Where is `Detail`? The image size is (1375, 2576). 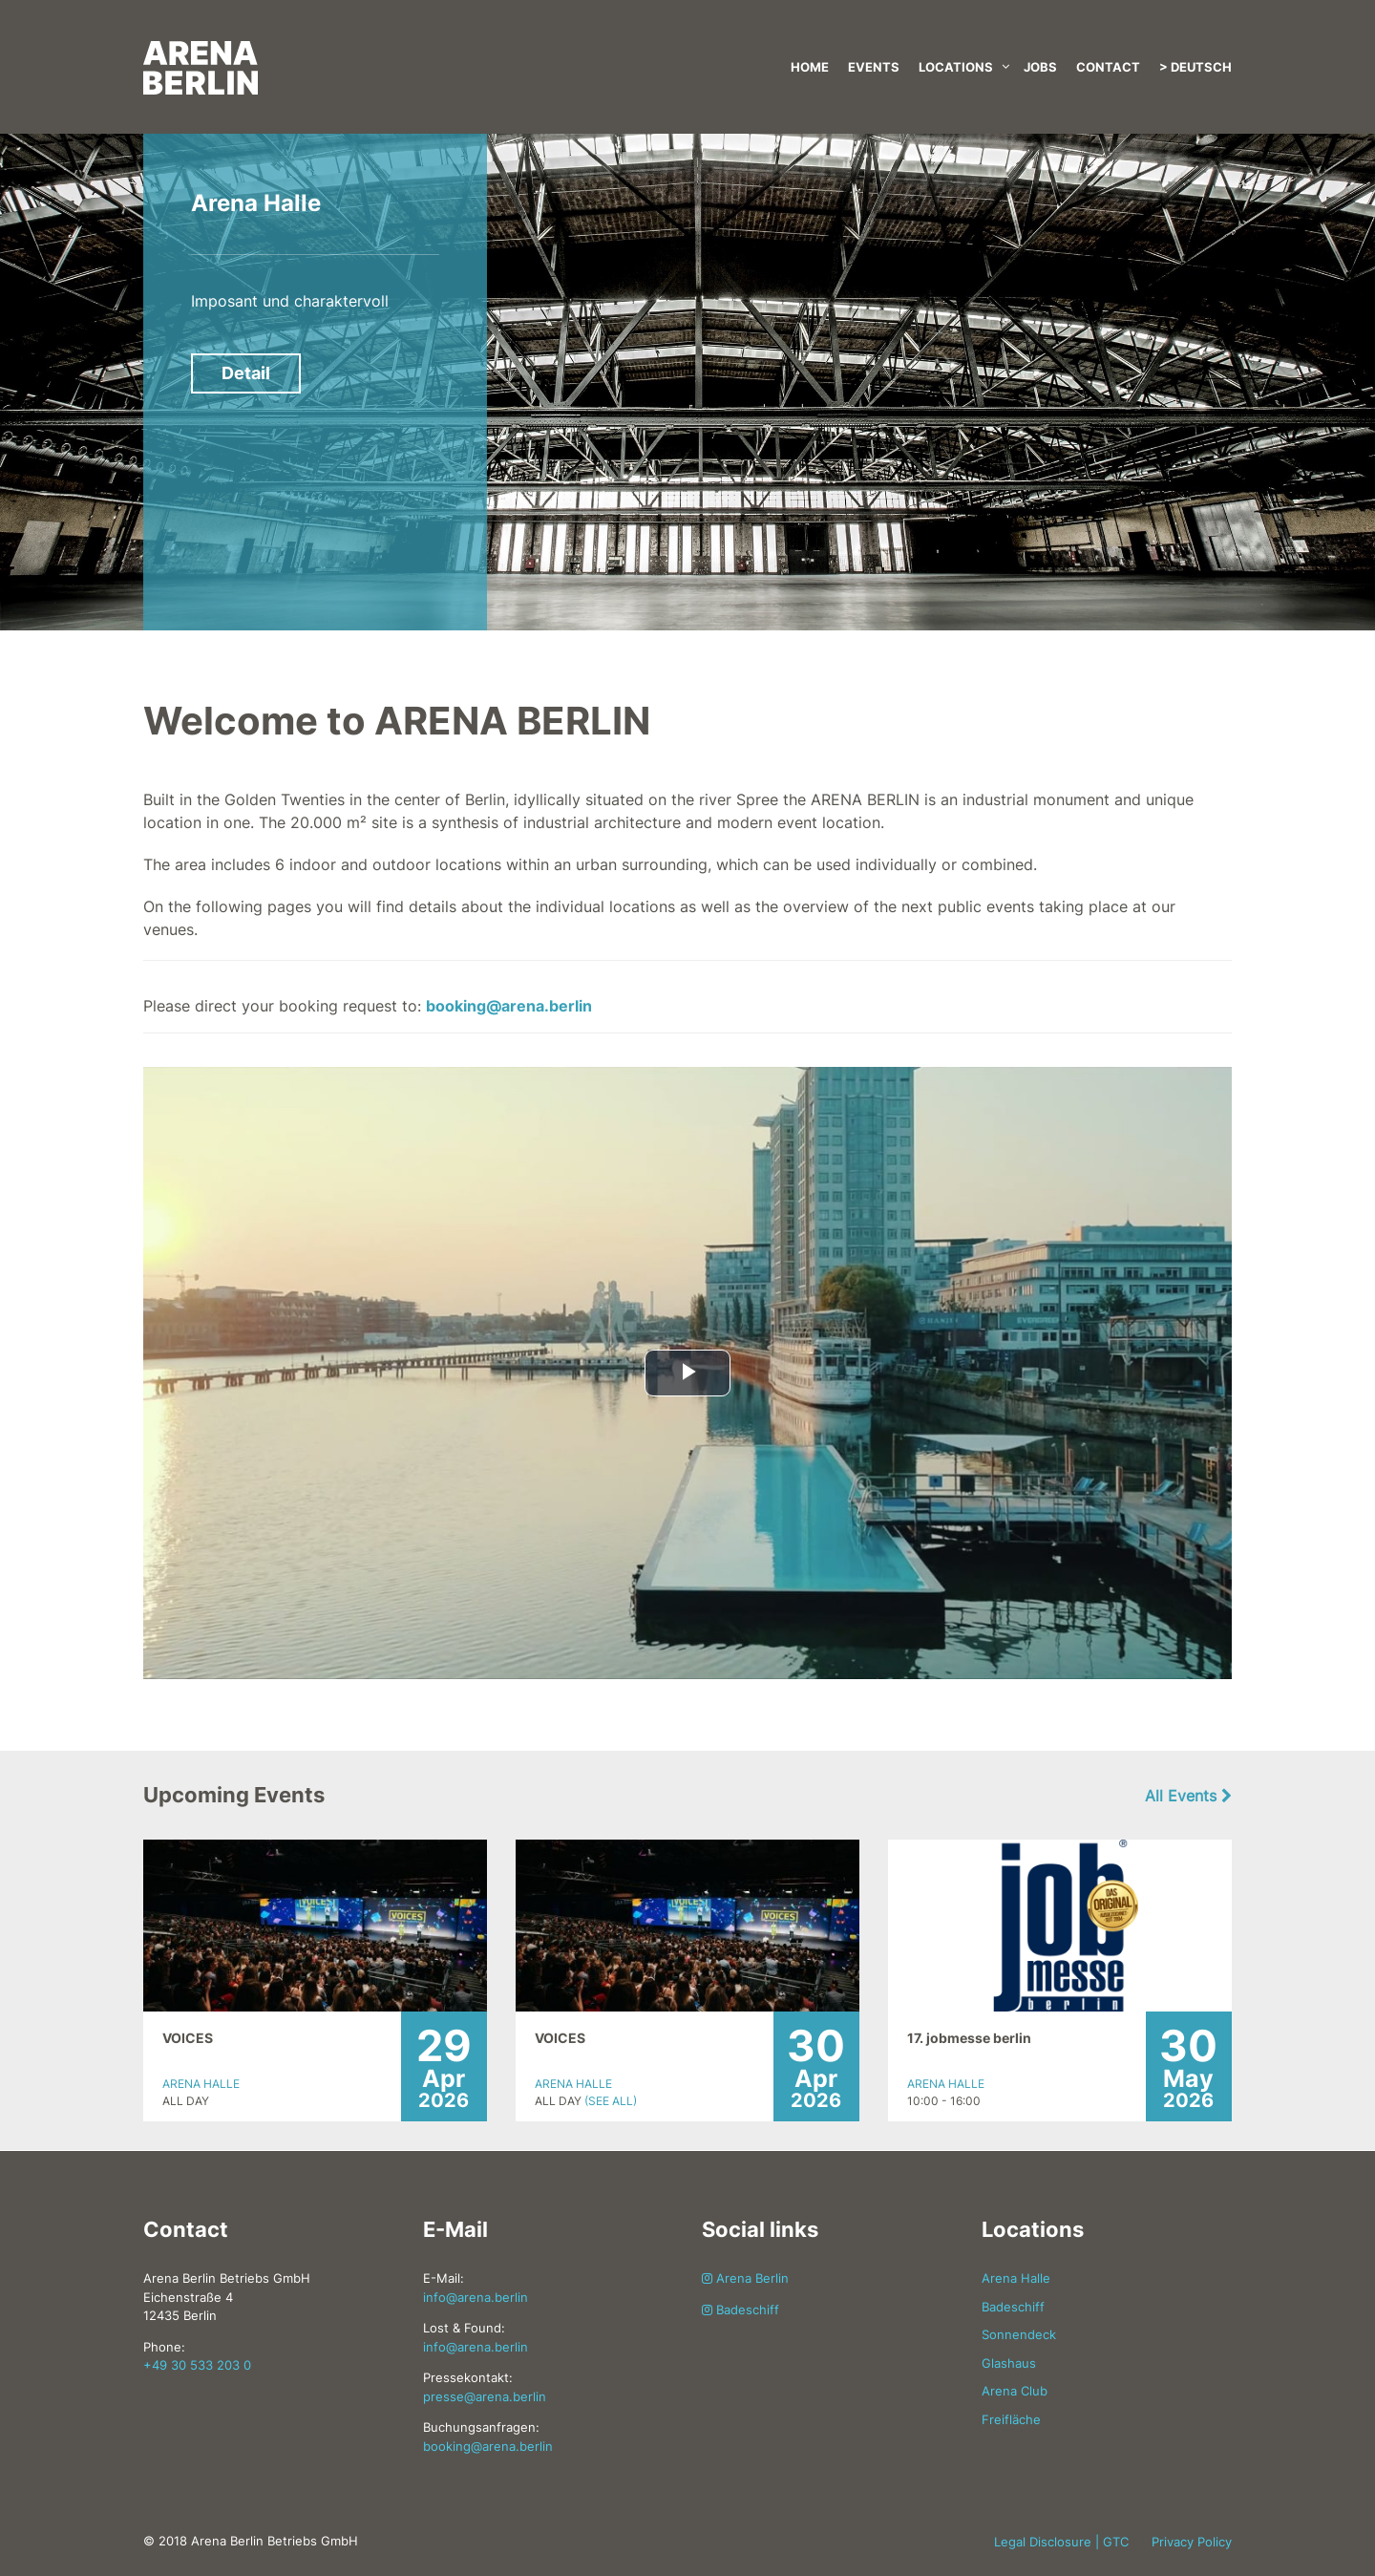 Detail is located at coordinates (246, 373).